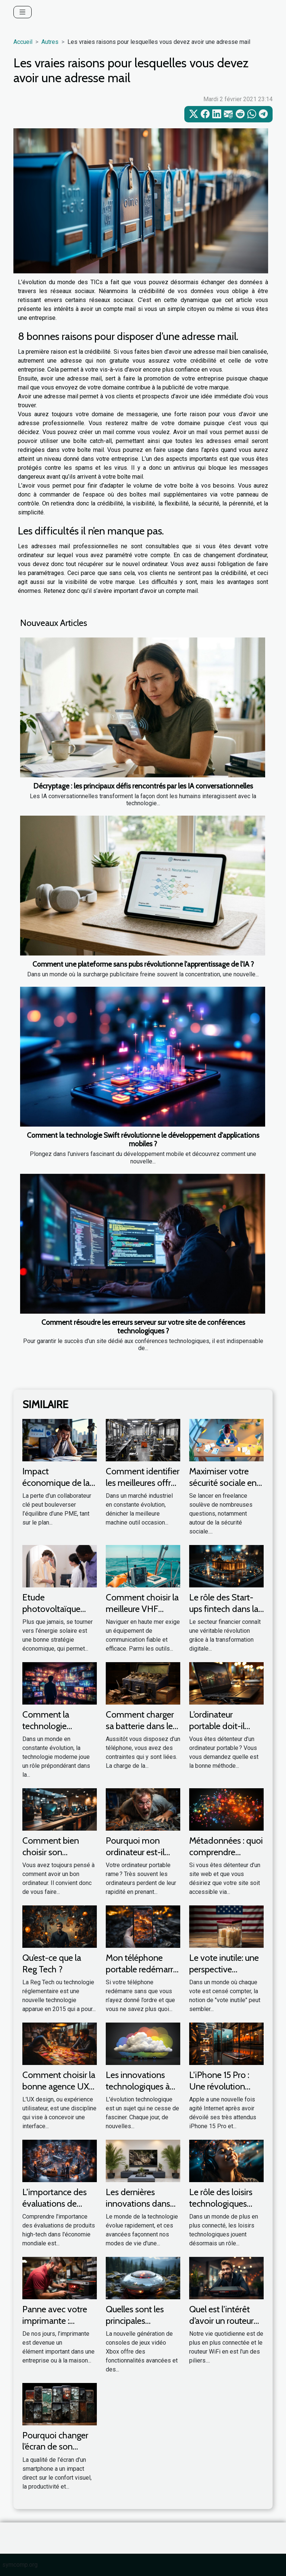  What do you see at coordinates (226, 1852) in the screenshot?
I see `Métadonnées : quoi comprendre réellement ?` at bounding box center [226, 1852].